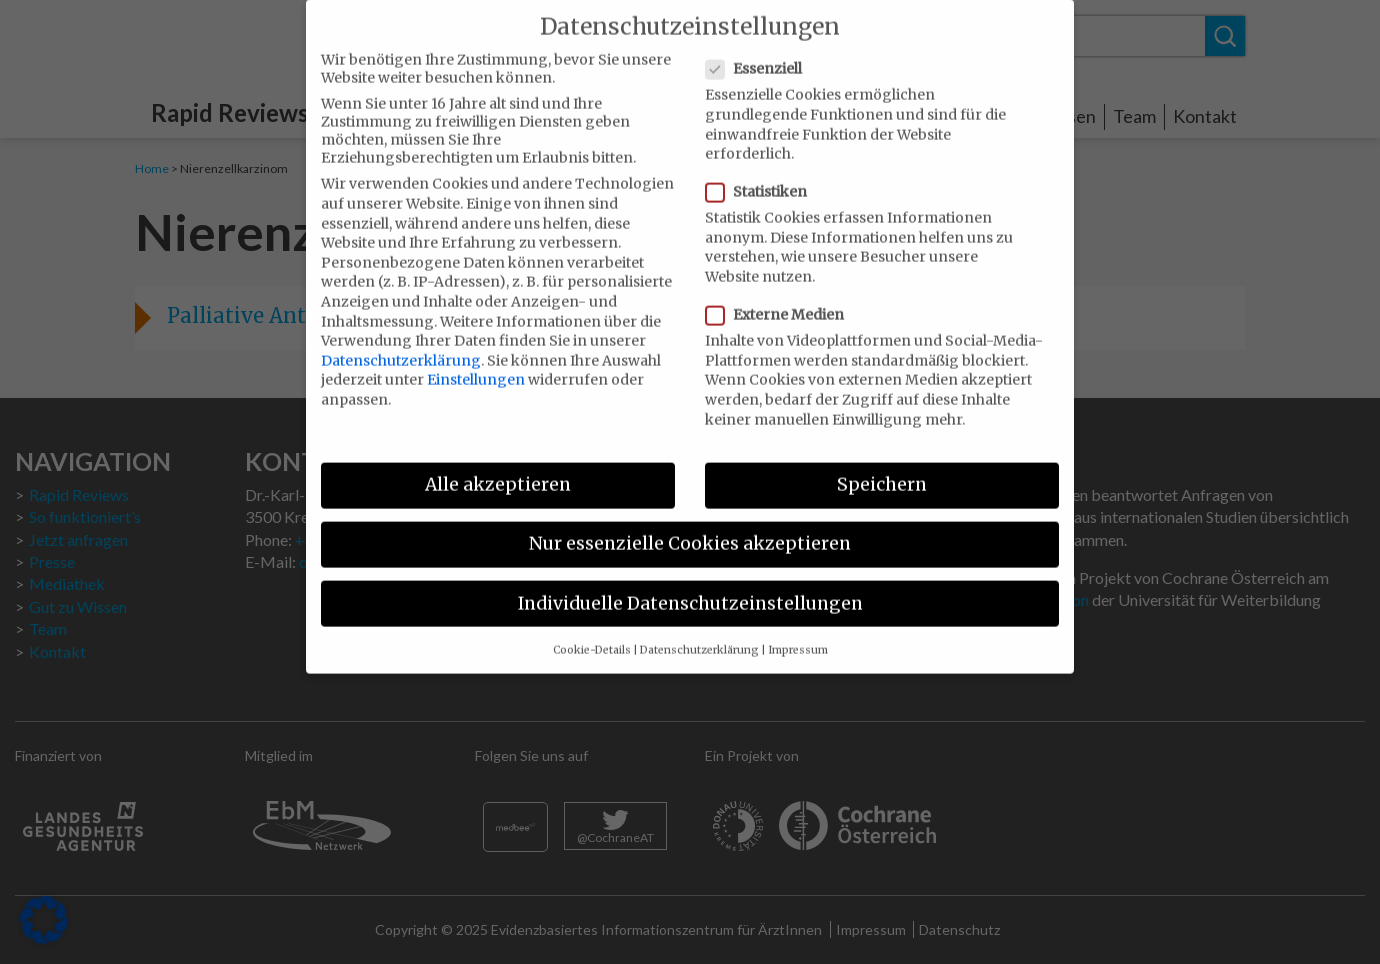 The width and height of the screenshot is (1380, 964). I want to click on Cookie-Details [button], so click(592, 630).